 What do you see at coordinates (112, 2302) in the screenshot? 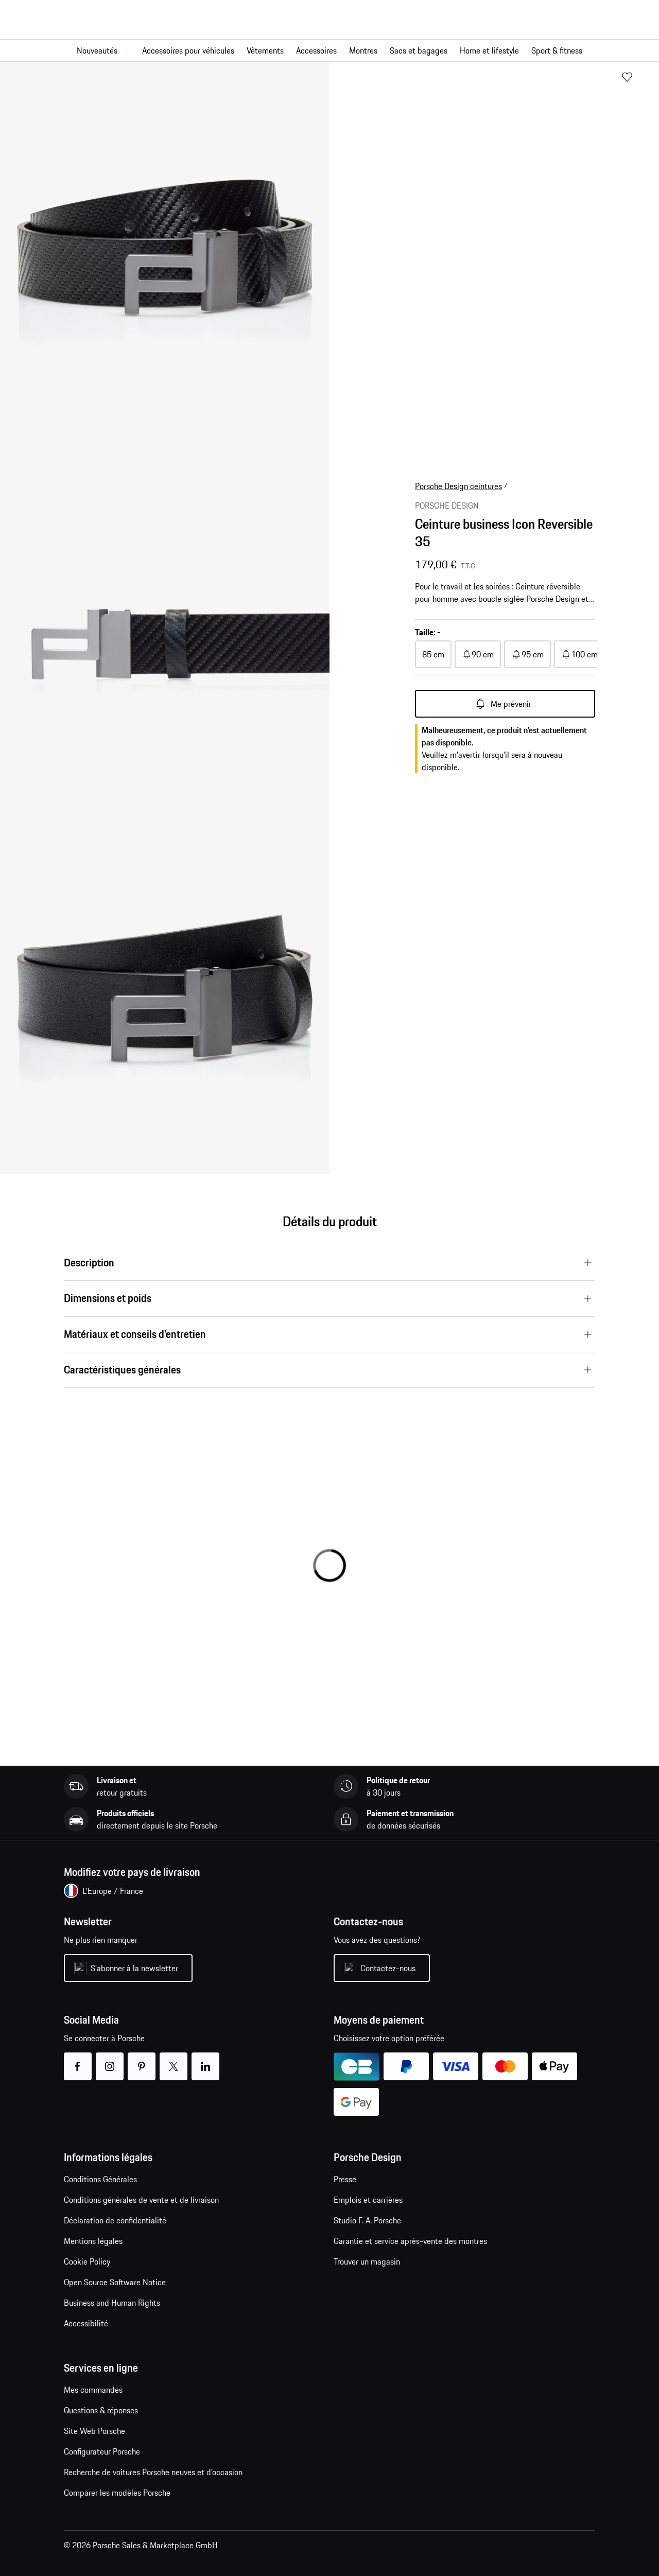
I see `Business and Human Rights` at bounding box center [112, 2302].